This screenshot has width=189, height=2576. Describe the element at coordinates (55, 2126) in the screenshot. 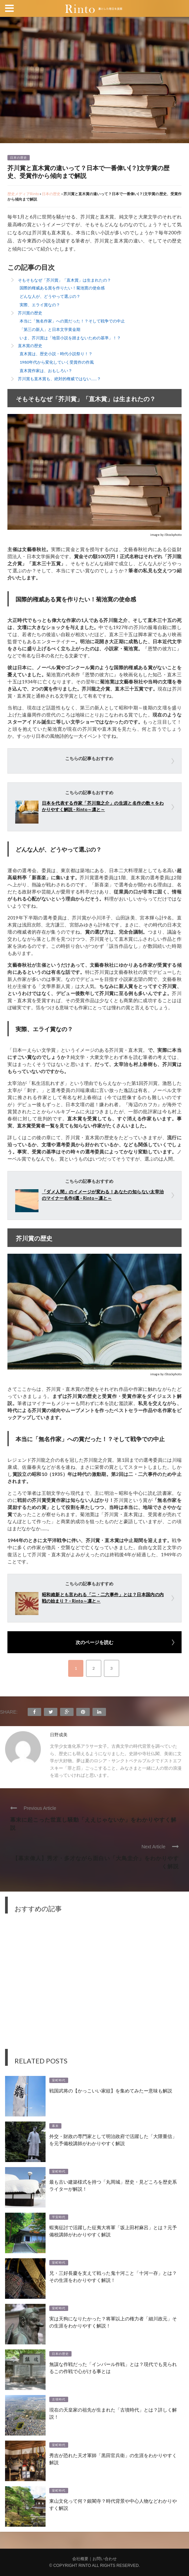

I see `幕末` at that location.